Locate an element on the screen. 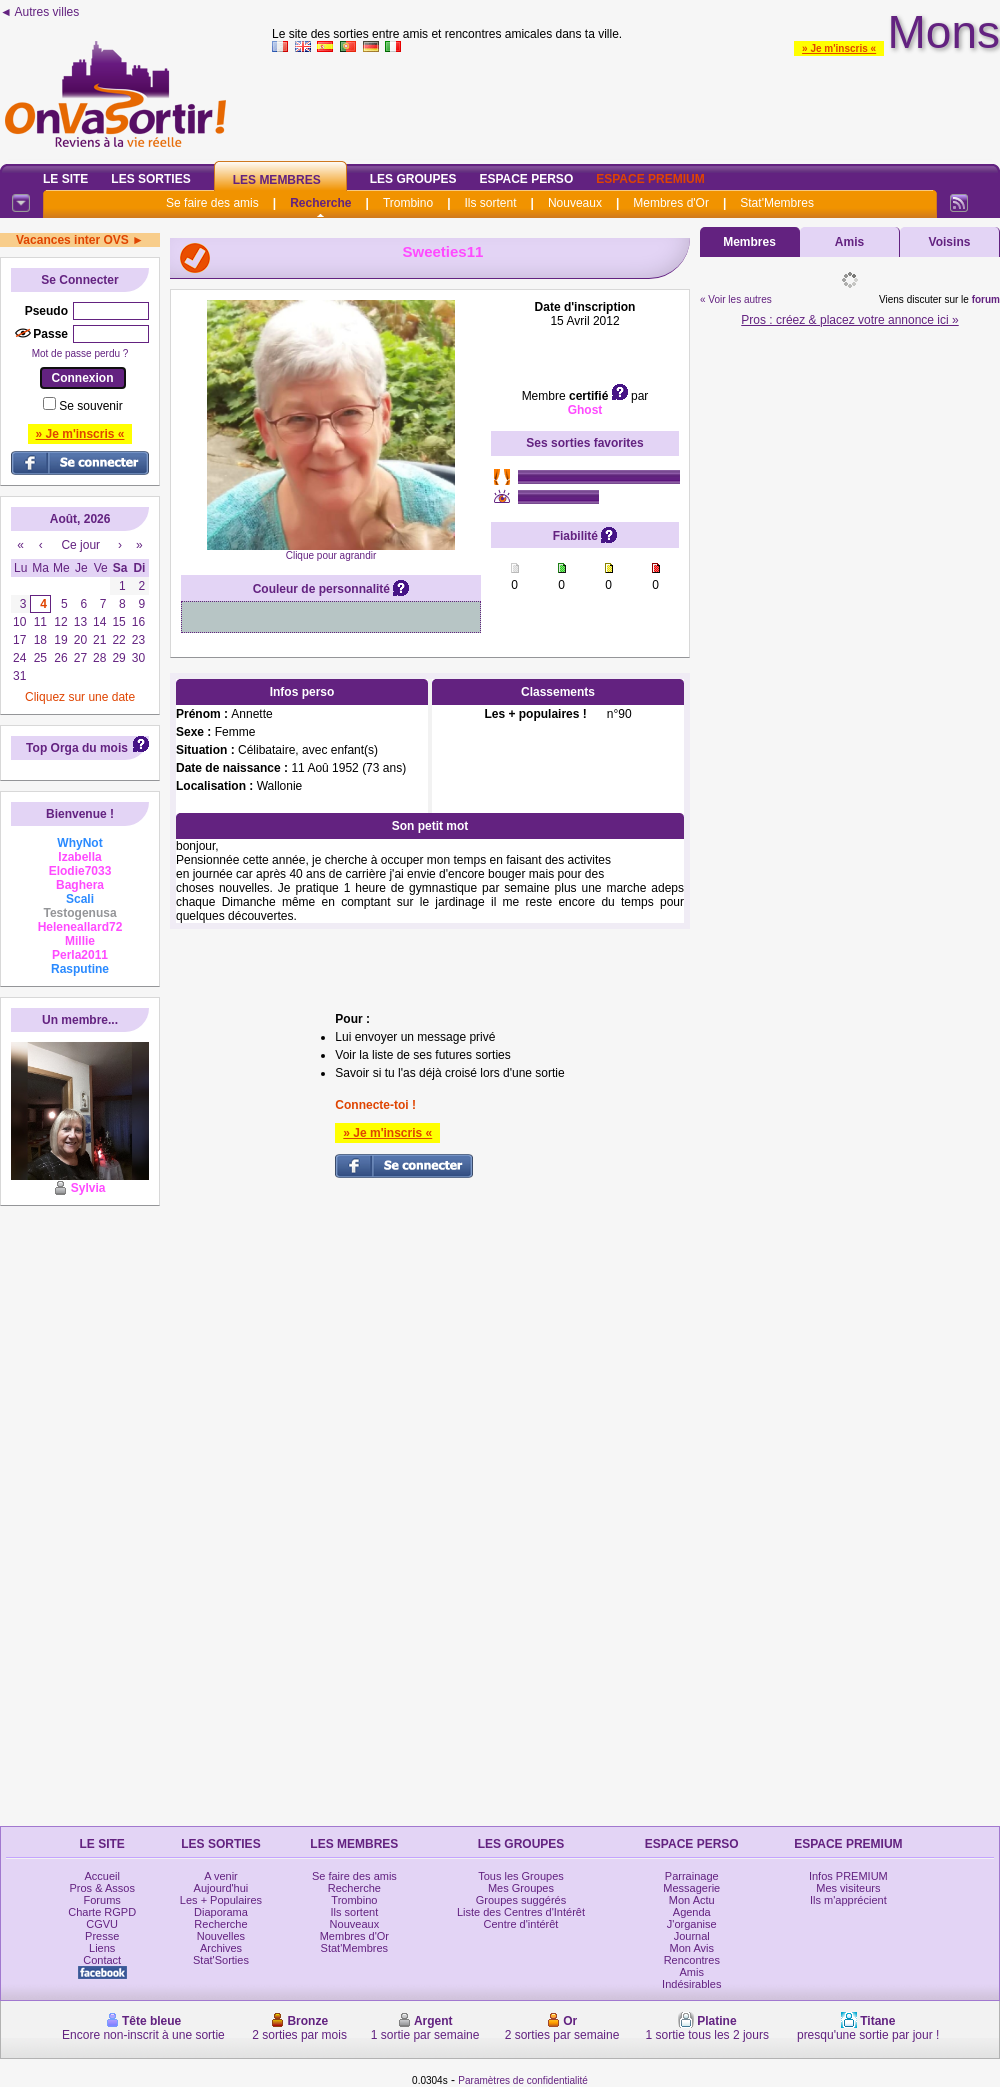 Image resolution: width=1000 pixels, height=2087 pixels. Groupes suggérés is located at coordinates (521, 1900).